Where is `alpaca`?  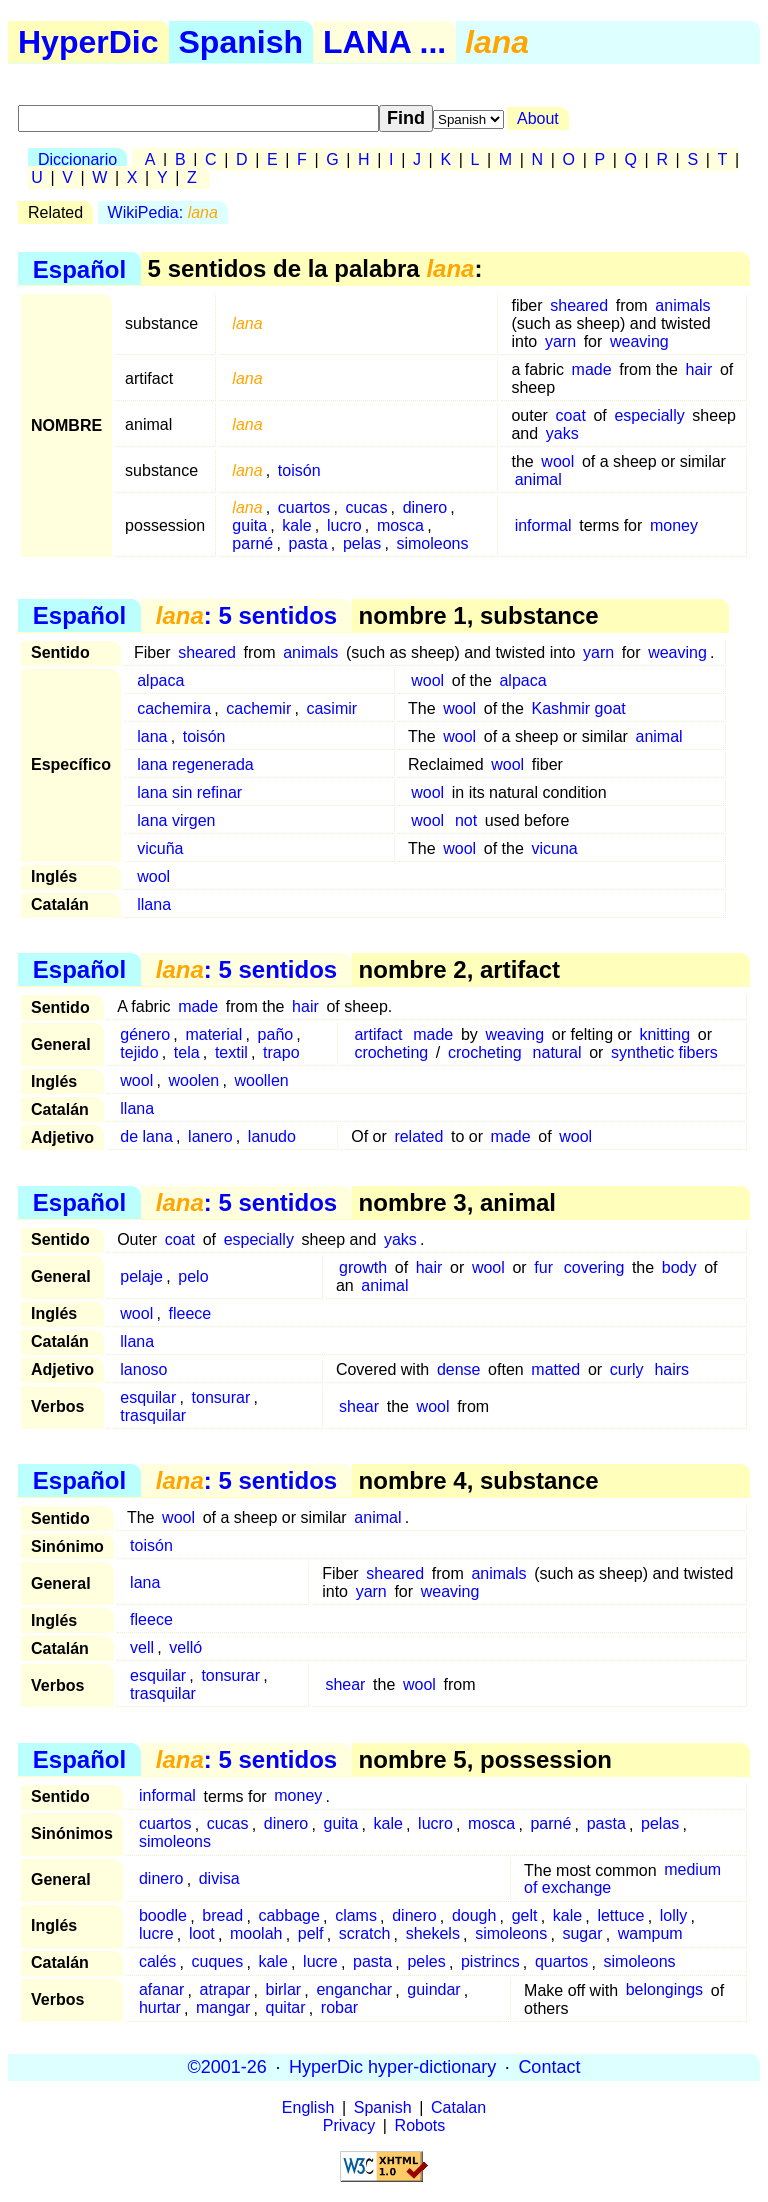
alpaca is located at coordinates (160, 680).